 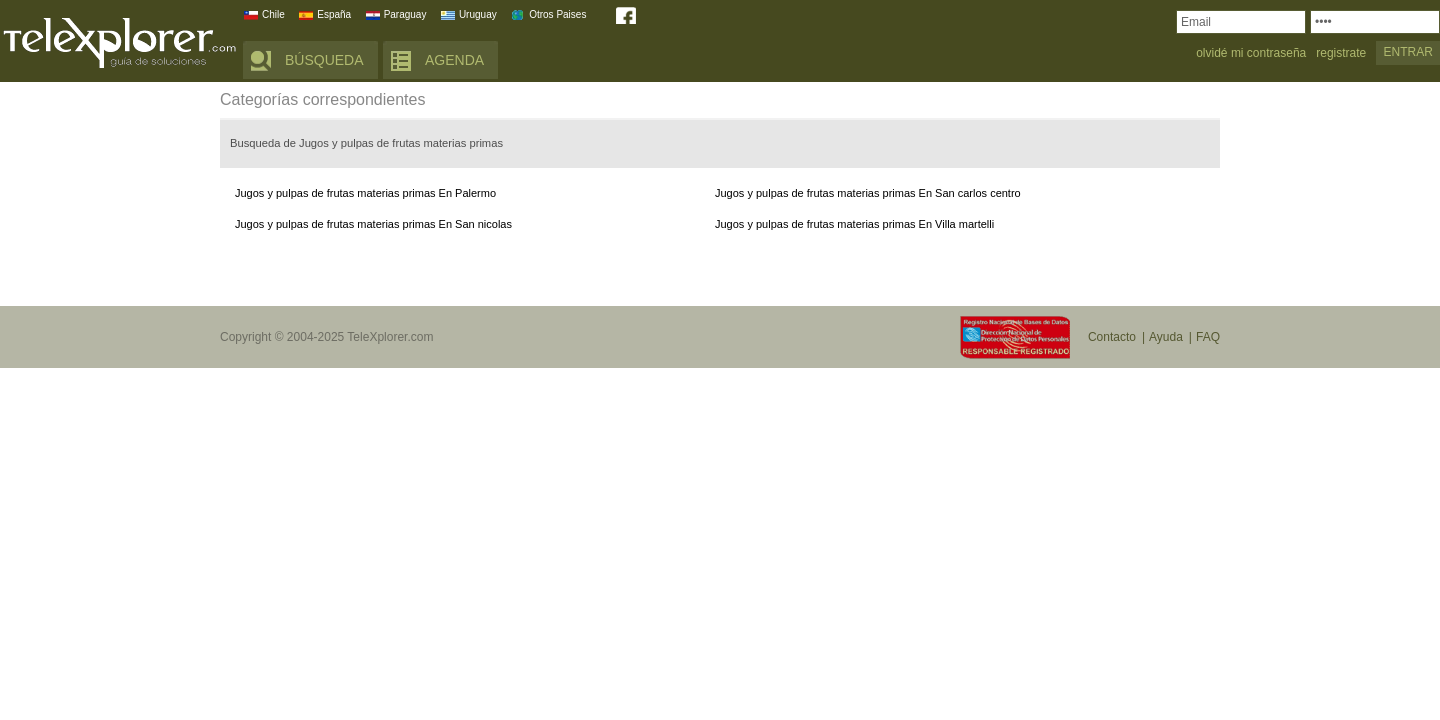 What do you see at coordinates (405, 14) in the screenshot?
I see `Paraguay` at bounding box center [405, 14].